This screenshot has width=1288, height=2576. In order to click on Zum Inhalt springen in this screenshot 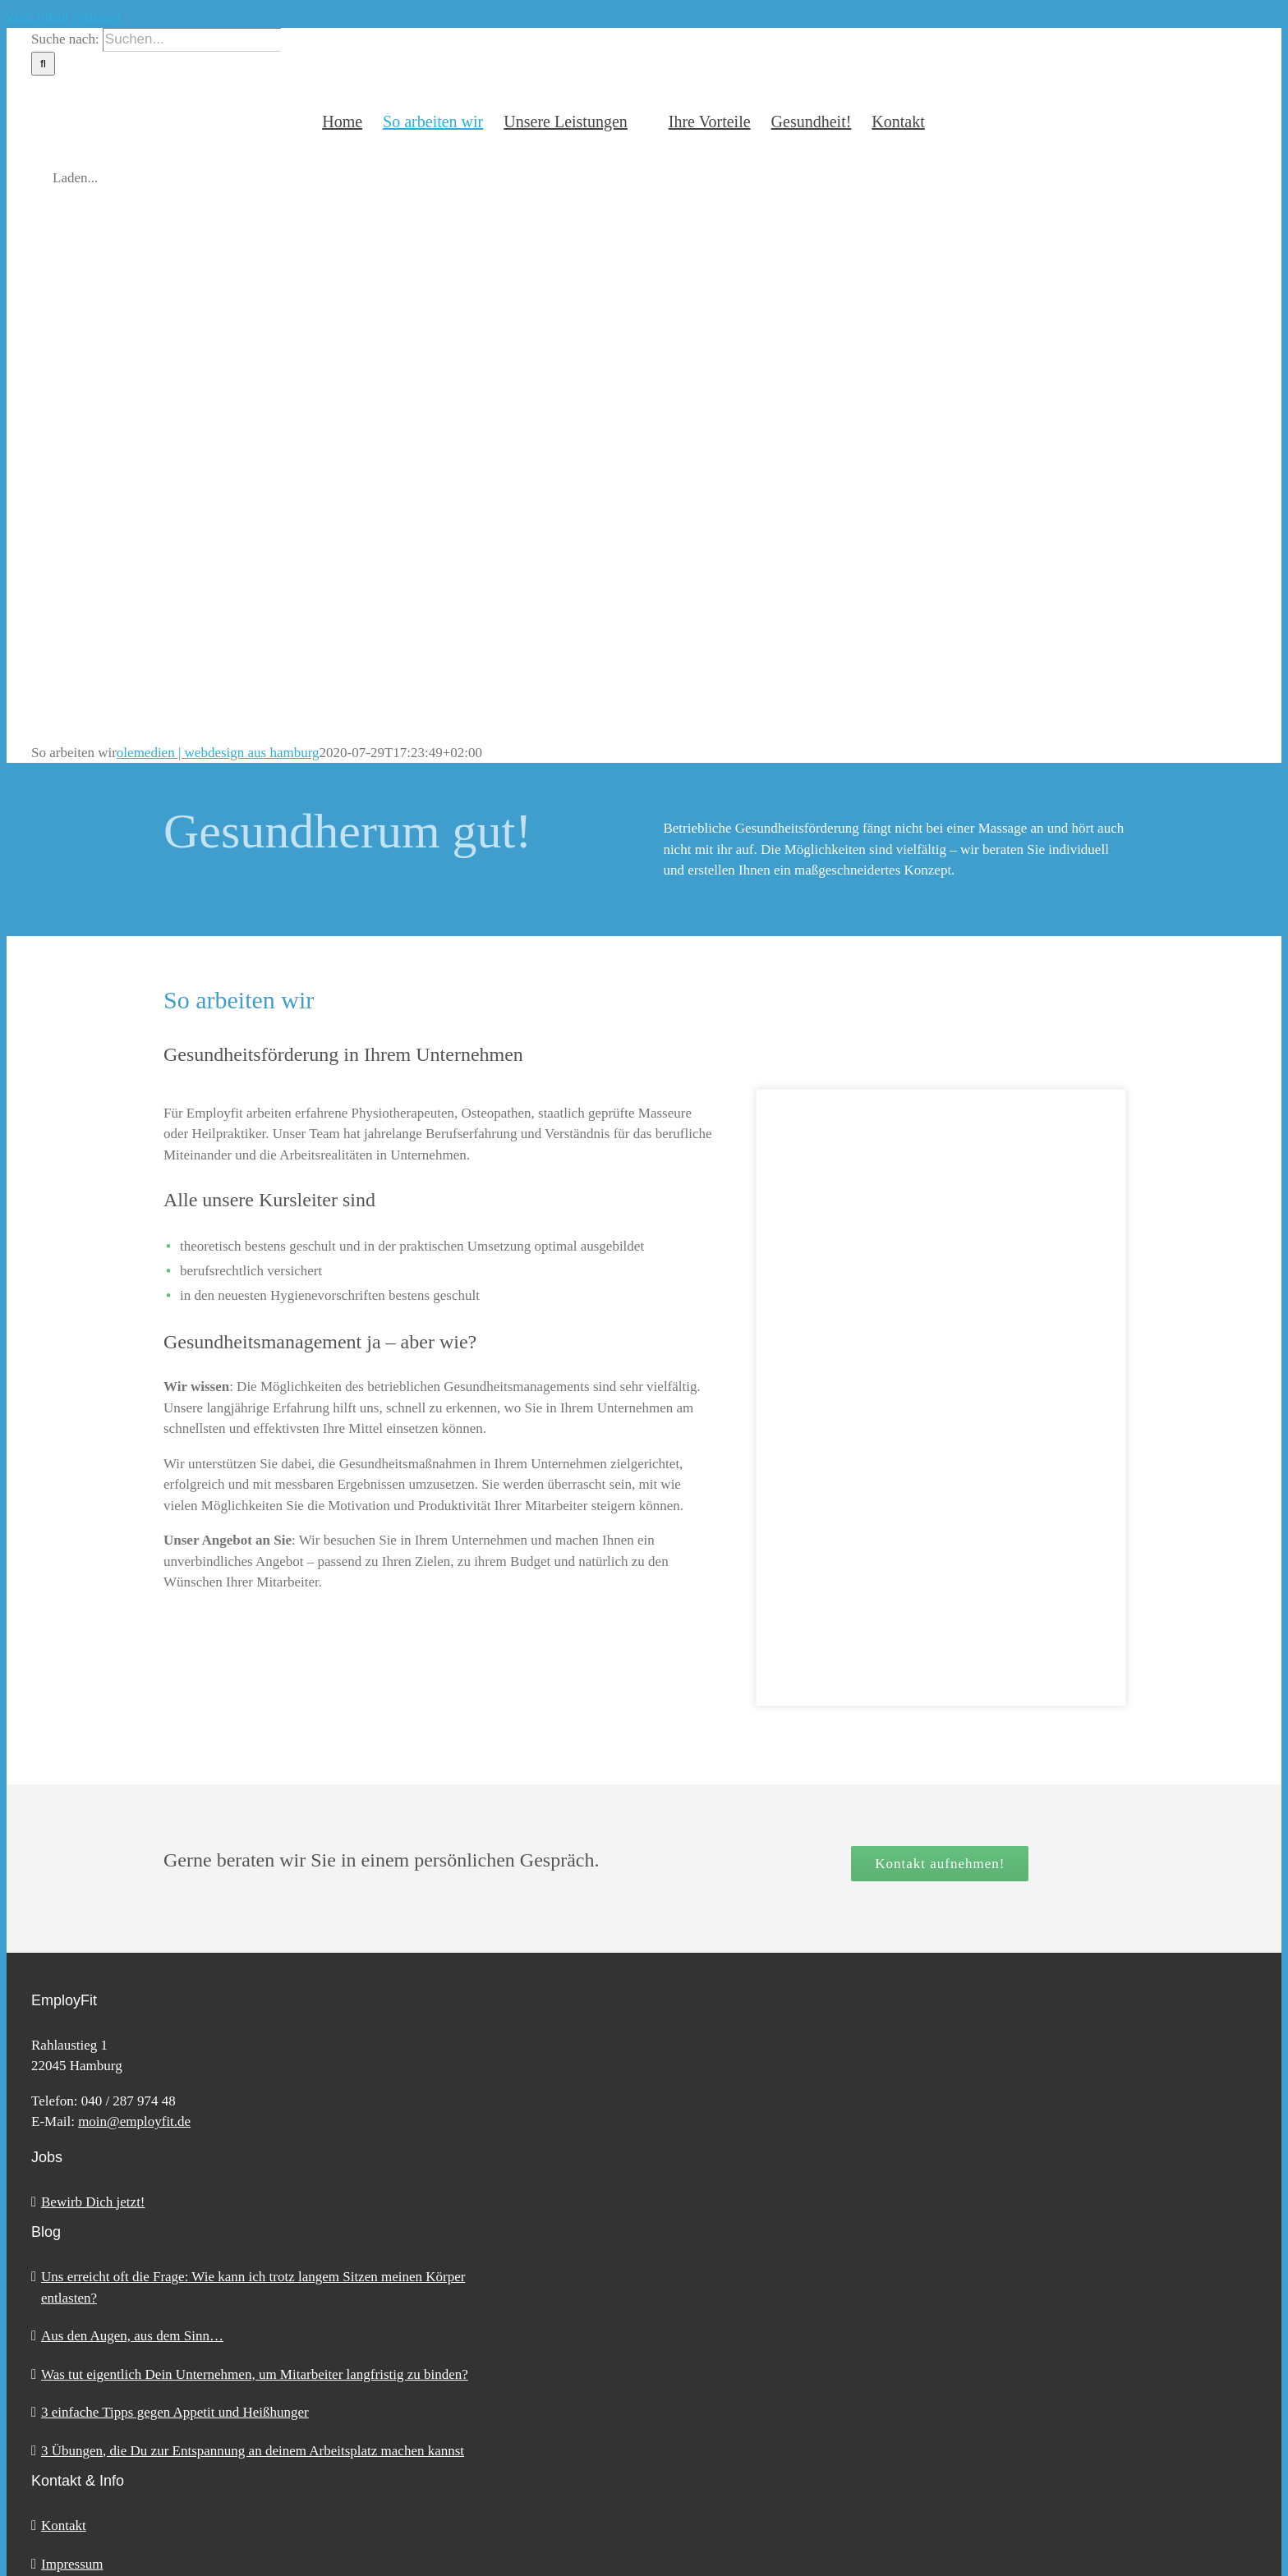, I will do `click(64, 17)`.